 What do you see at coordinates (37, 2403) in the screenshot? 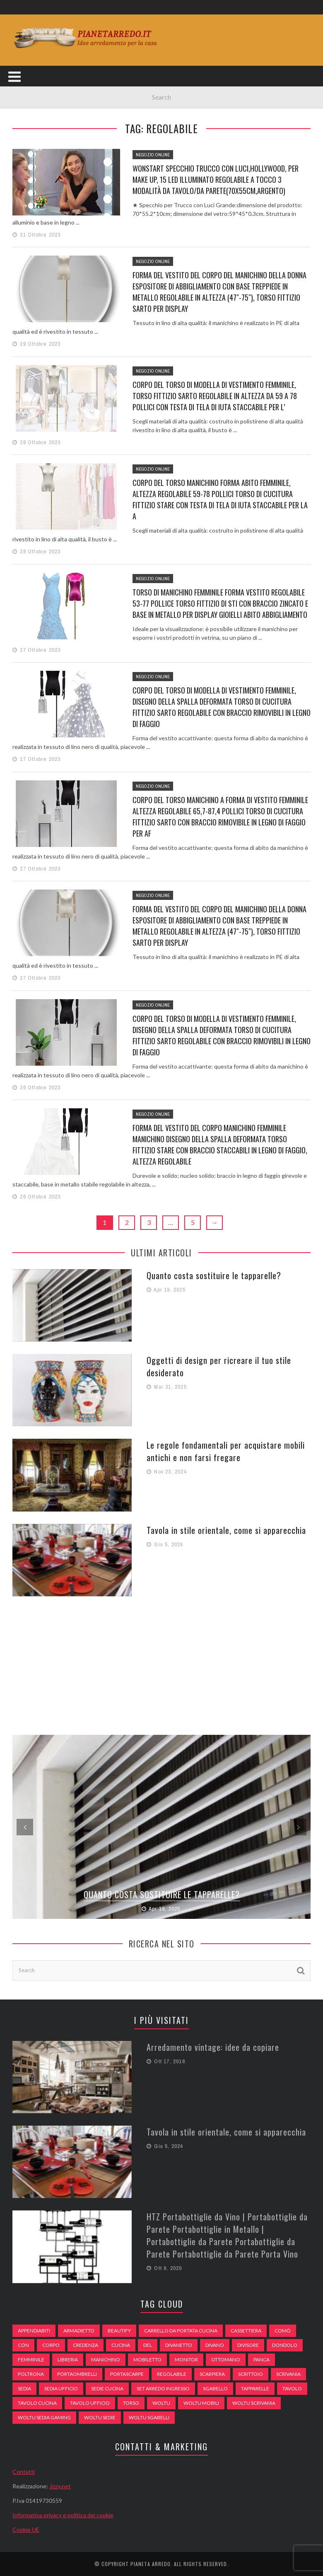
I see `tavolo cucina [tavolo cucina (54 elementi)]` at bounding box center [37, 2403].